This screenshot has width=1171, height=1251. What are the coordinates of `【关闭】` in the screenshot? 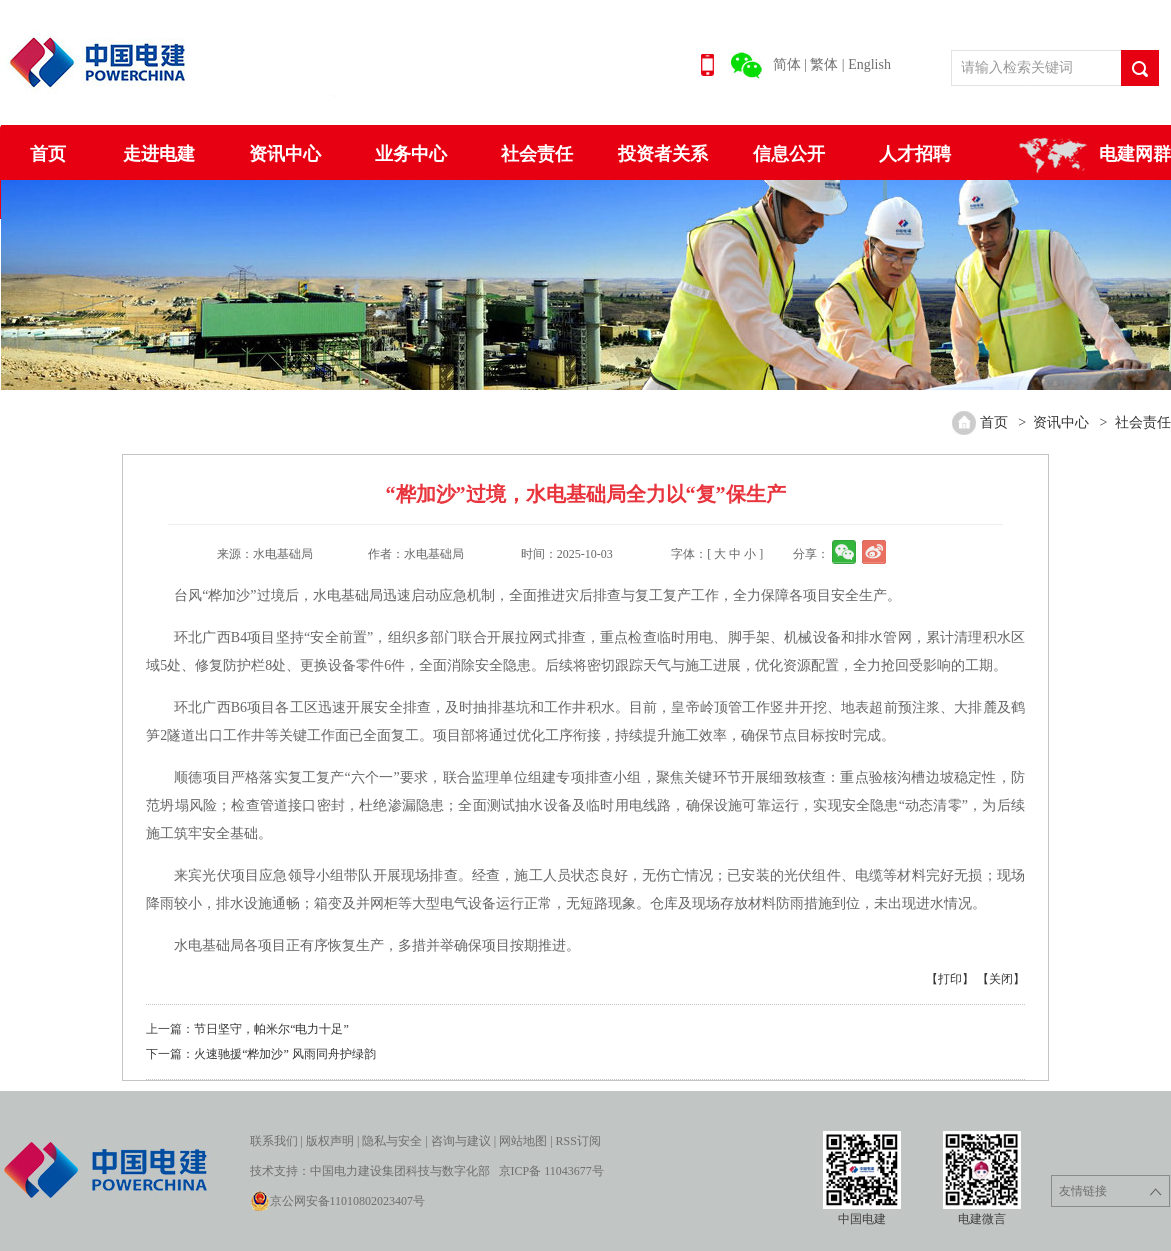 It's located at (1001, 979).